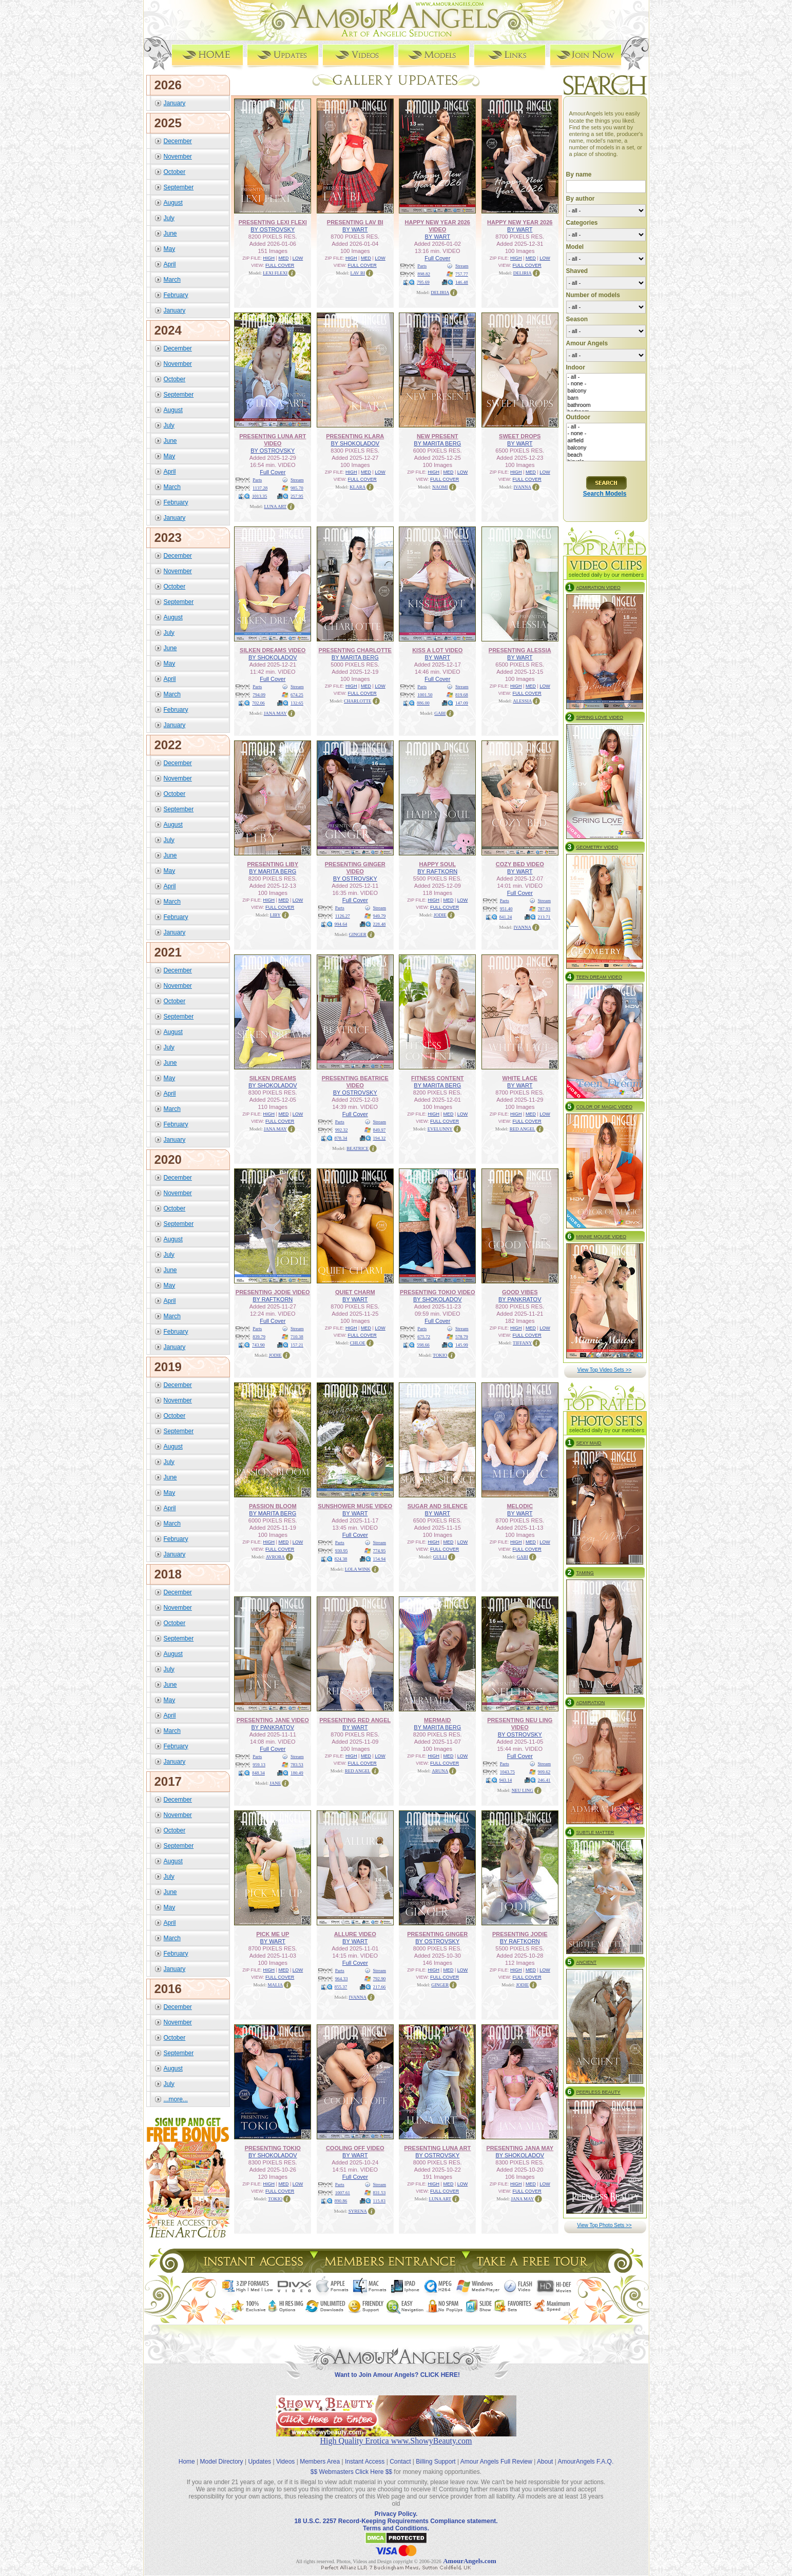 This screenshot has width=792, height=2576. I want to click on SYRENA, so click(358, 2210).